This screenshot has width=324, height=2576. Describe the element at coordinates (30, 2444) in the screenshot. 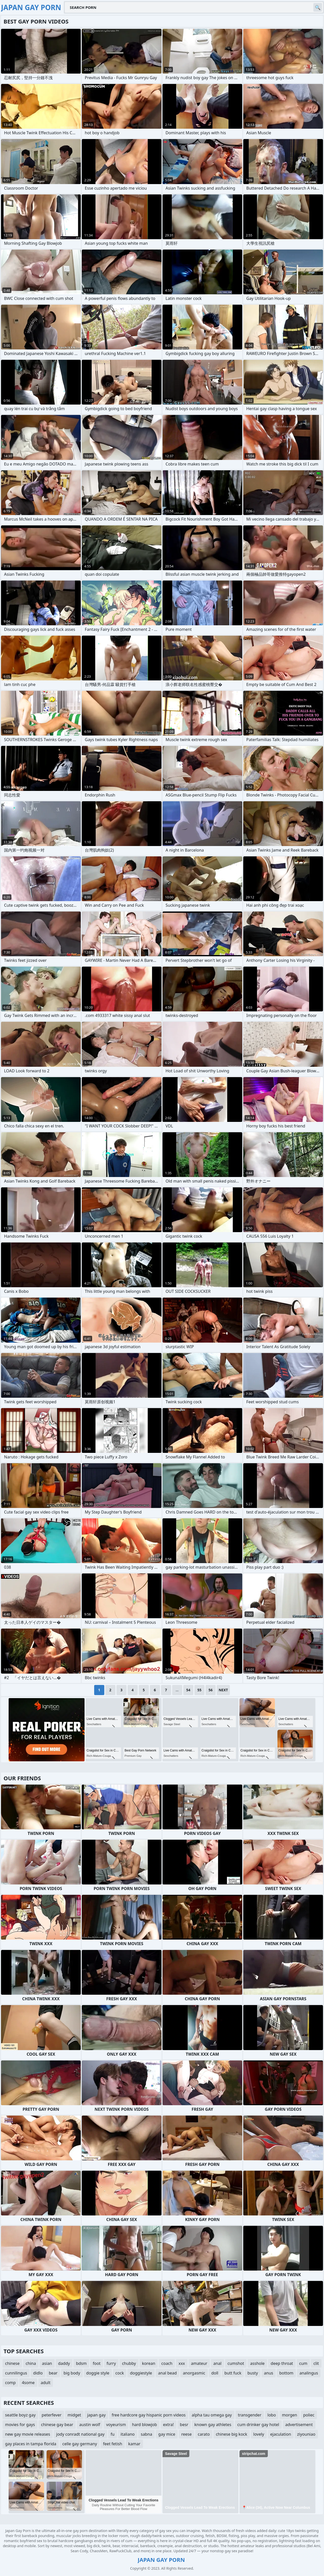

I see `gay places in tampa florida` at that location.